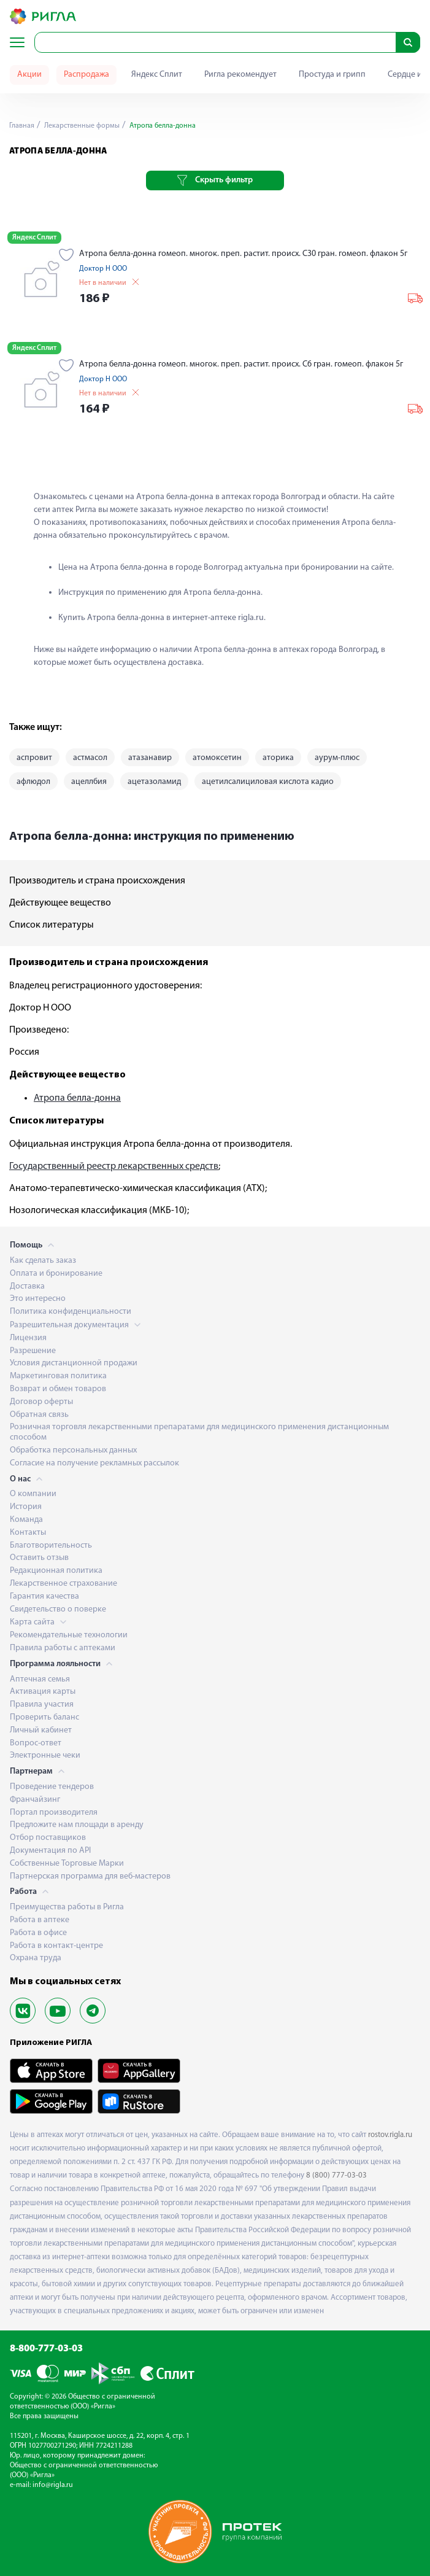 The width and height of the screenshot is (430, 2576). Describe the element at coordinates (86, 74) in the screenshot. I see `Распродажа` at that location.